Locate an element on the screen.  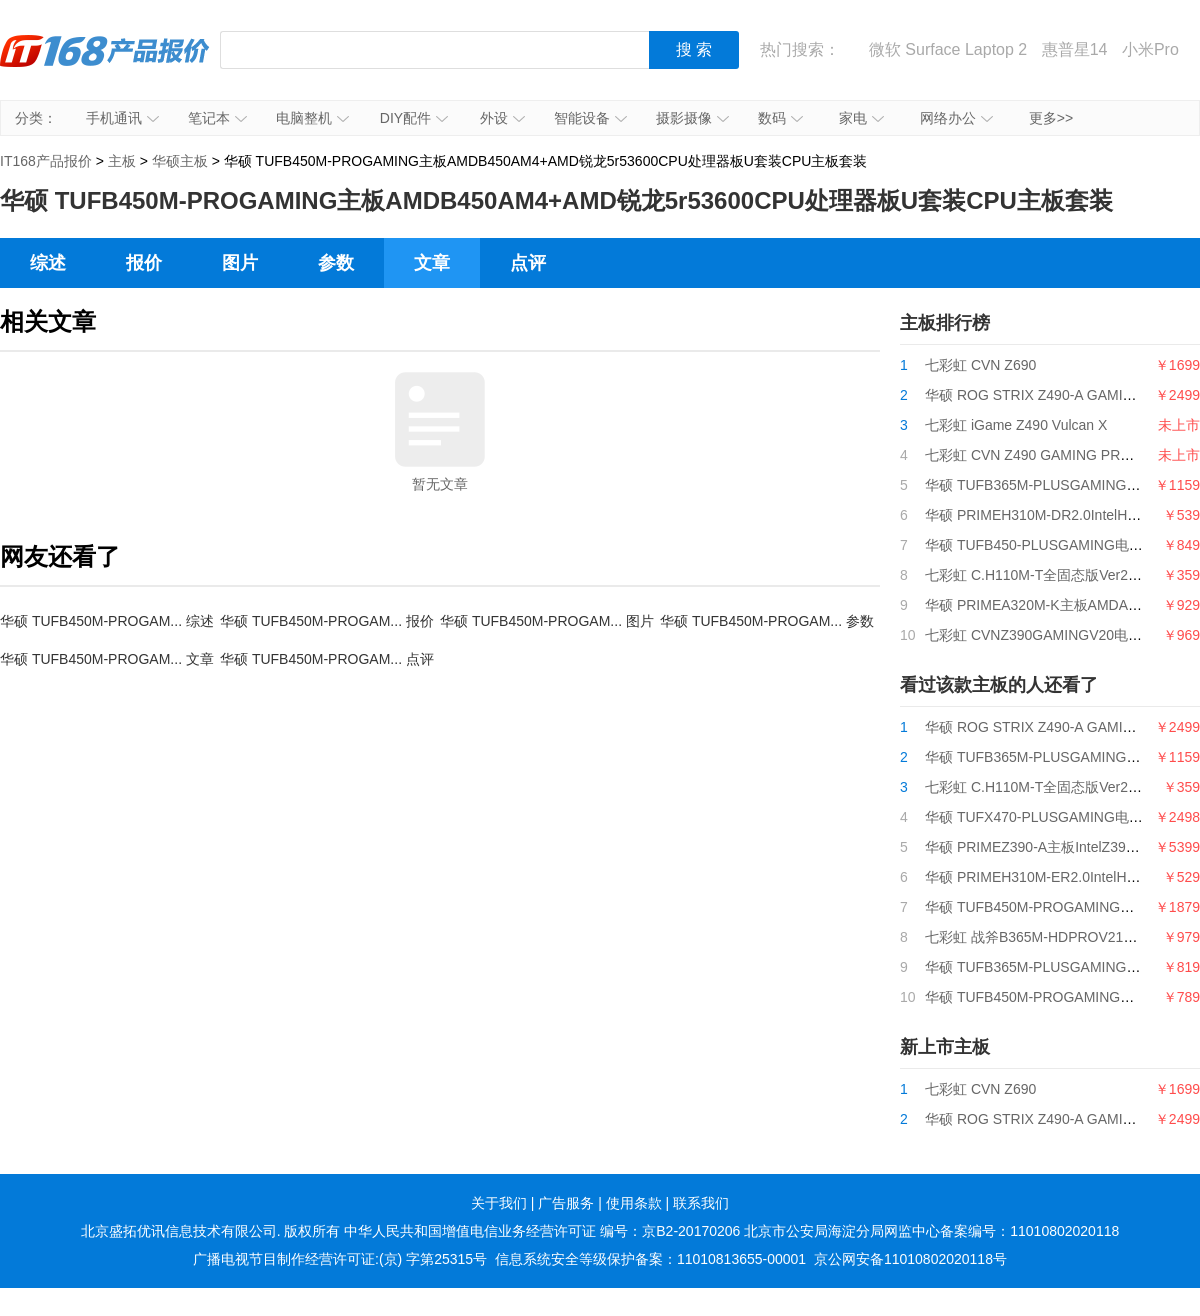
七彩虹 iGame Z490 Vulcan X is located at coordinates (1016, 425).